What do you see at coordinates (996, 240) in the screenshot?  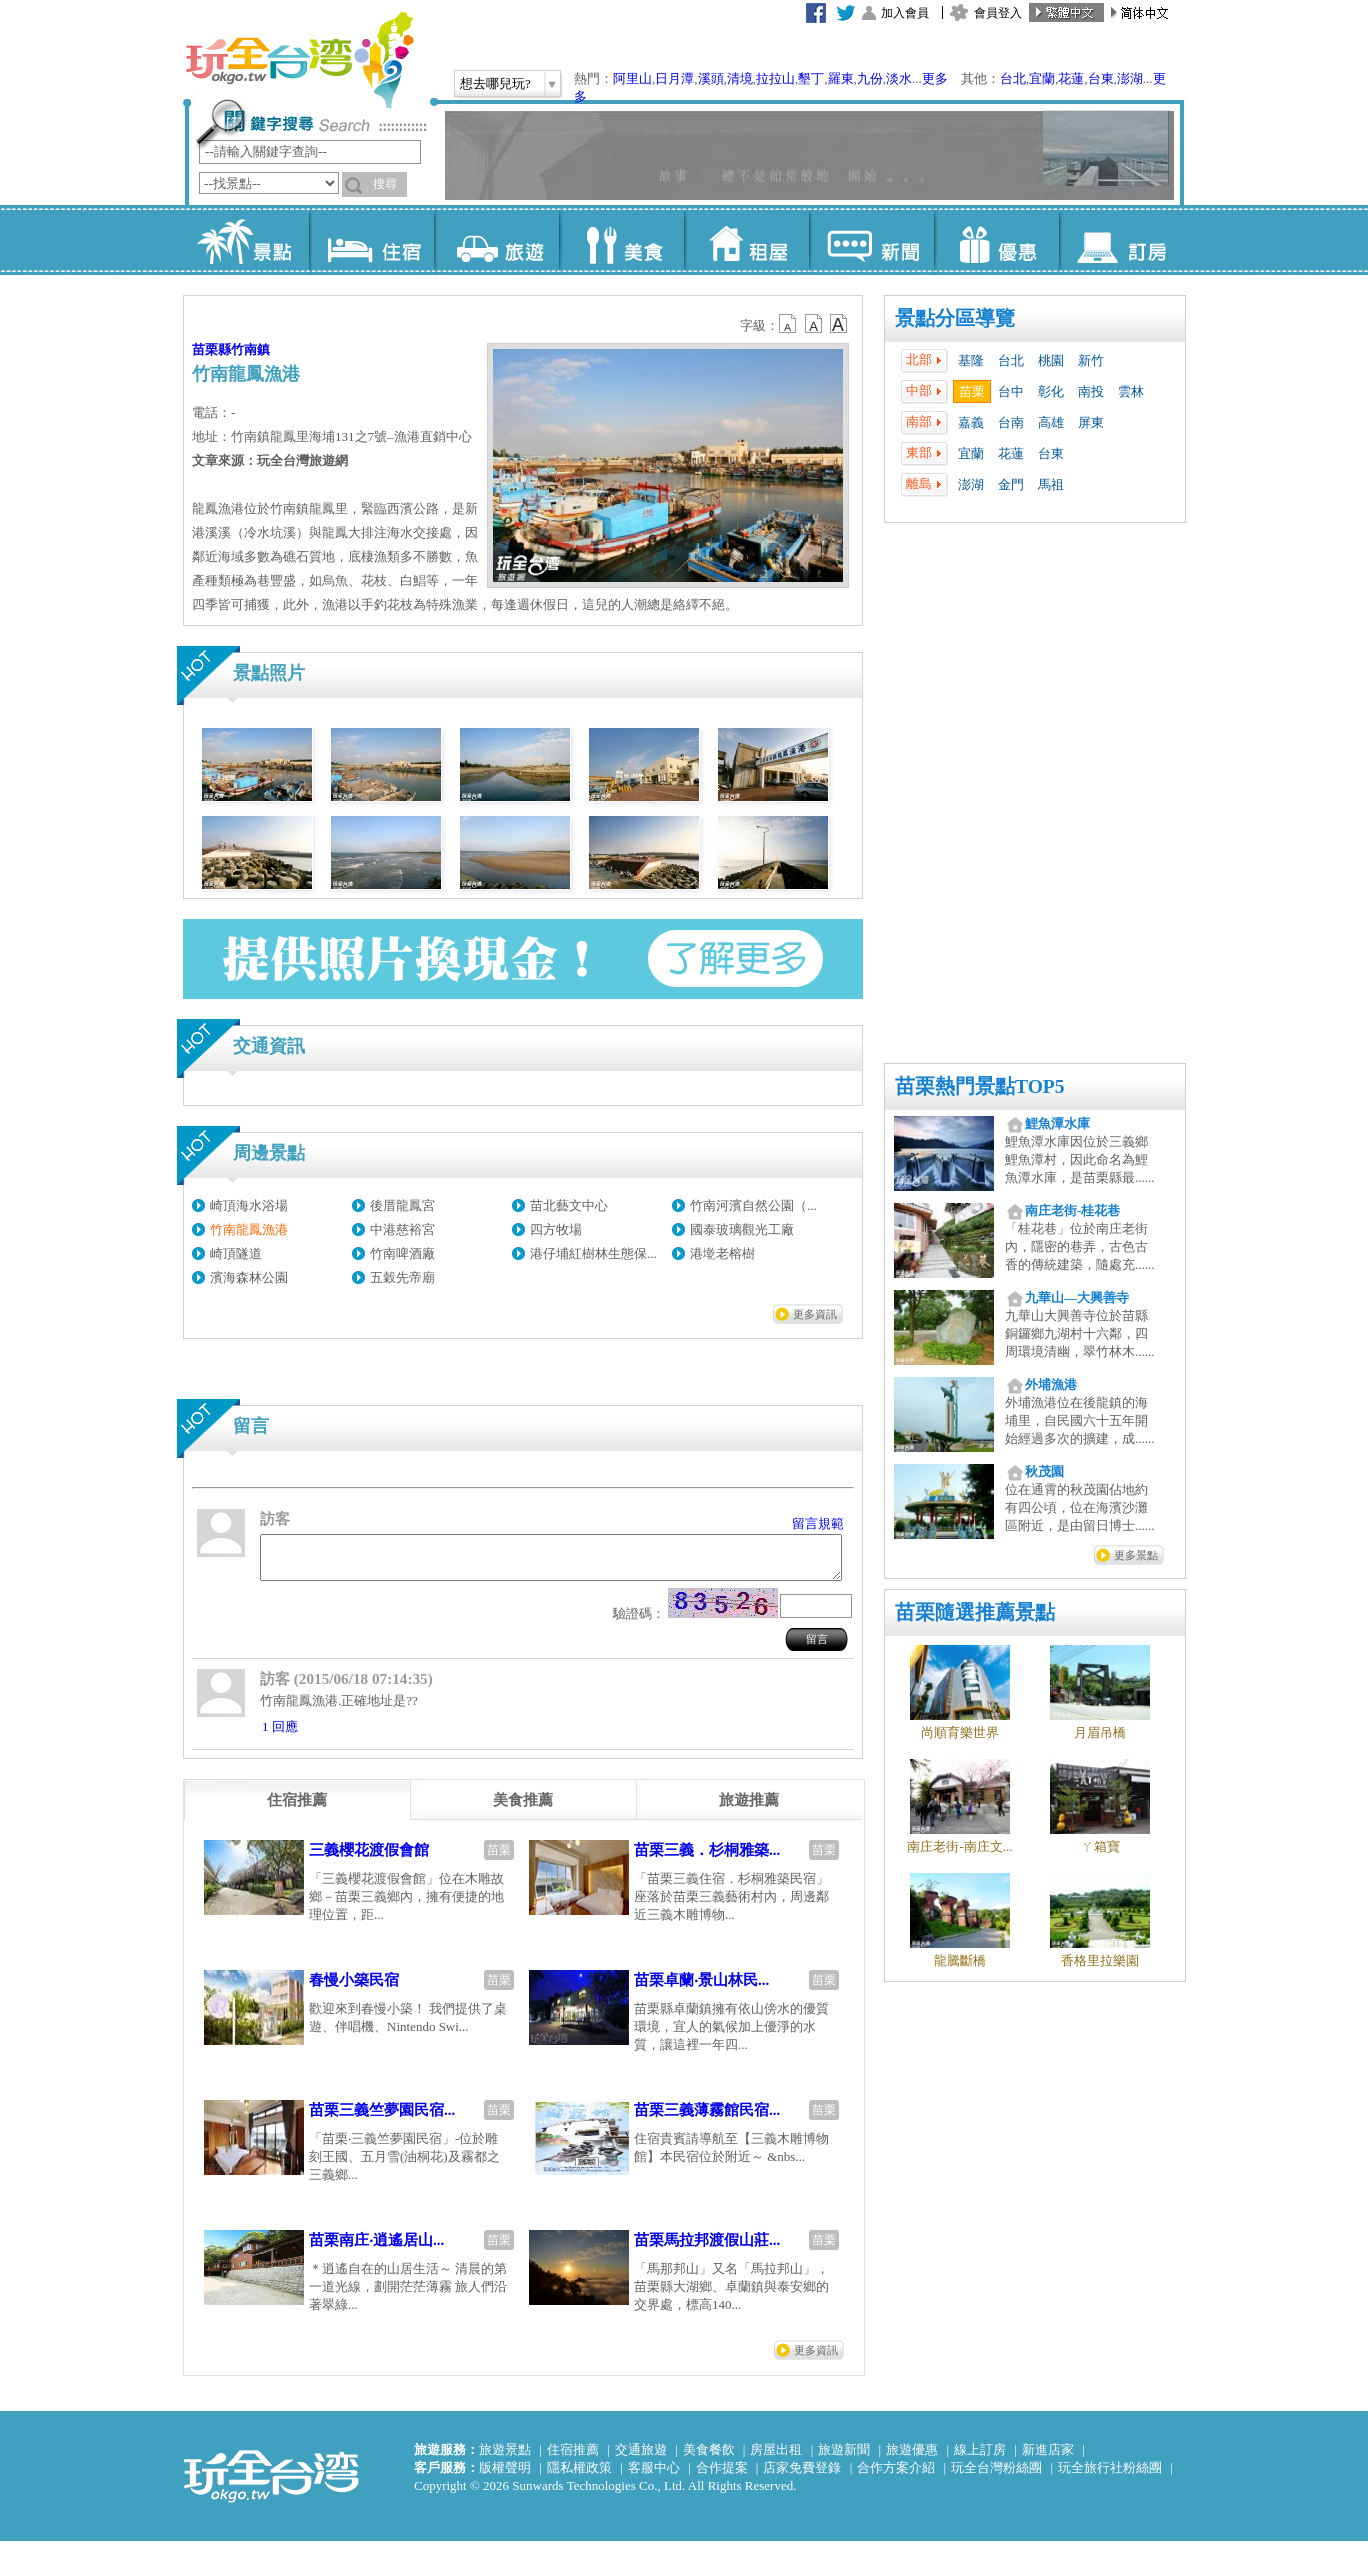 I see `優惠` at bounding box center [996, 240].